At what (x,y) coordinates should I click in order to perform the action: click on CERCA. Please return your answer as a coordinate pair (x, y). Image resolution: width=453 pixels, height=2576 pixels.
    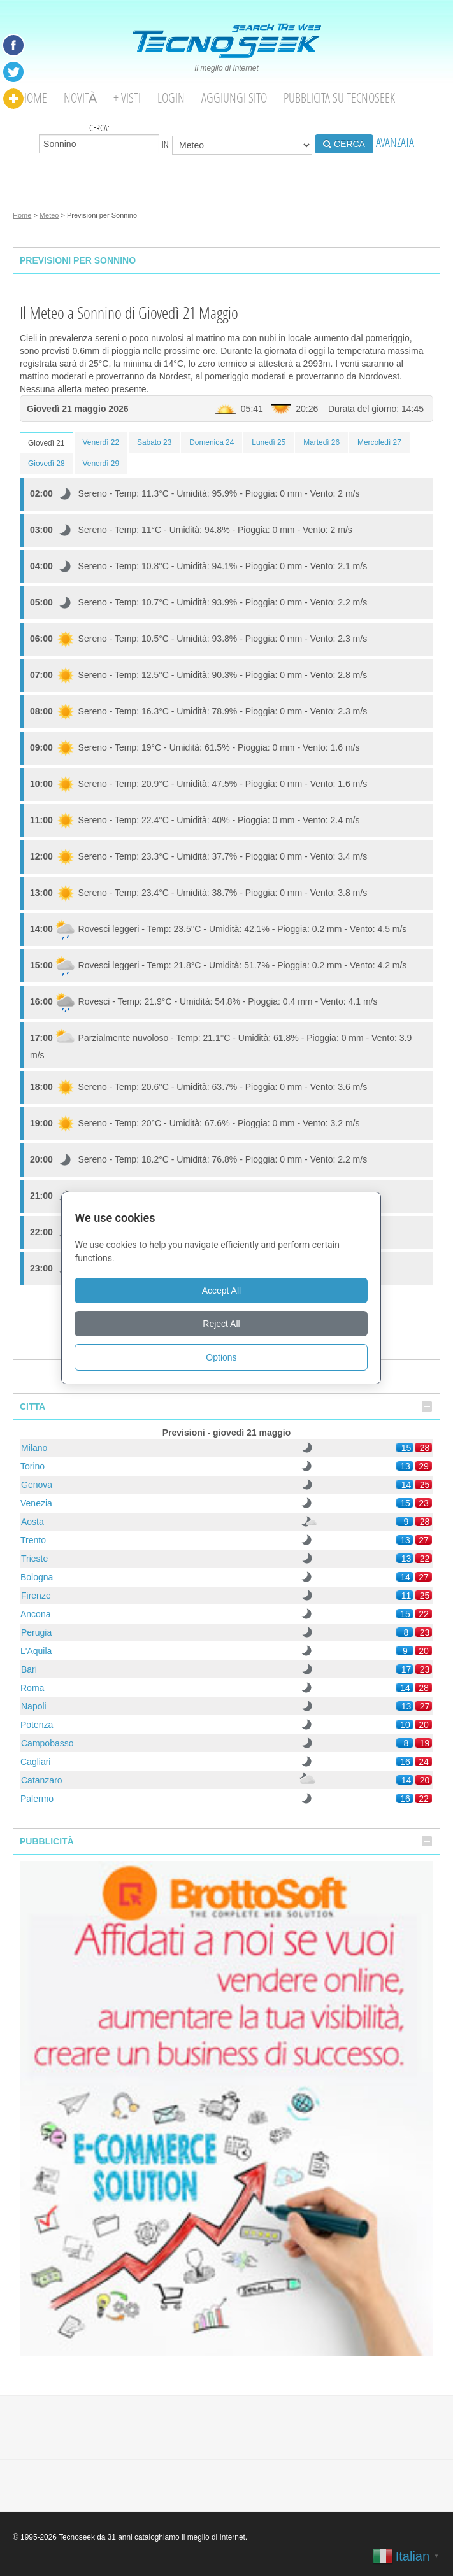
    Looking at the image, I should click on (344, 144).